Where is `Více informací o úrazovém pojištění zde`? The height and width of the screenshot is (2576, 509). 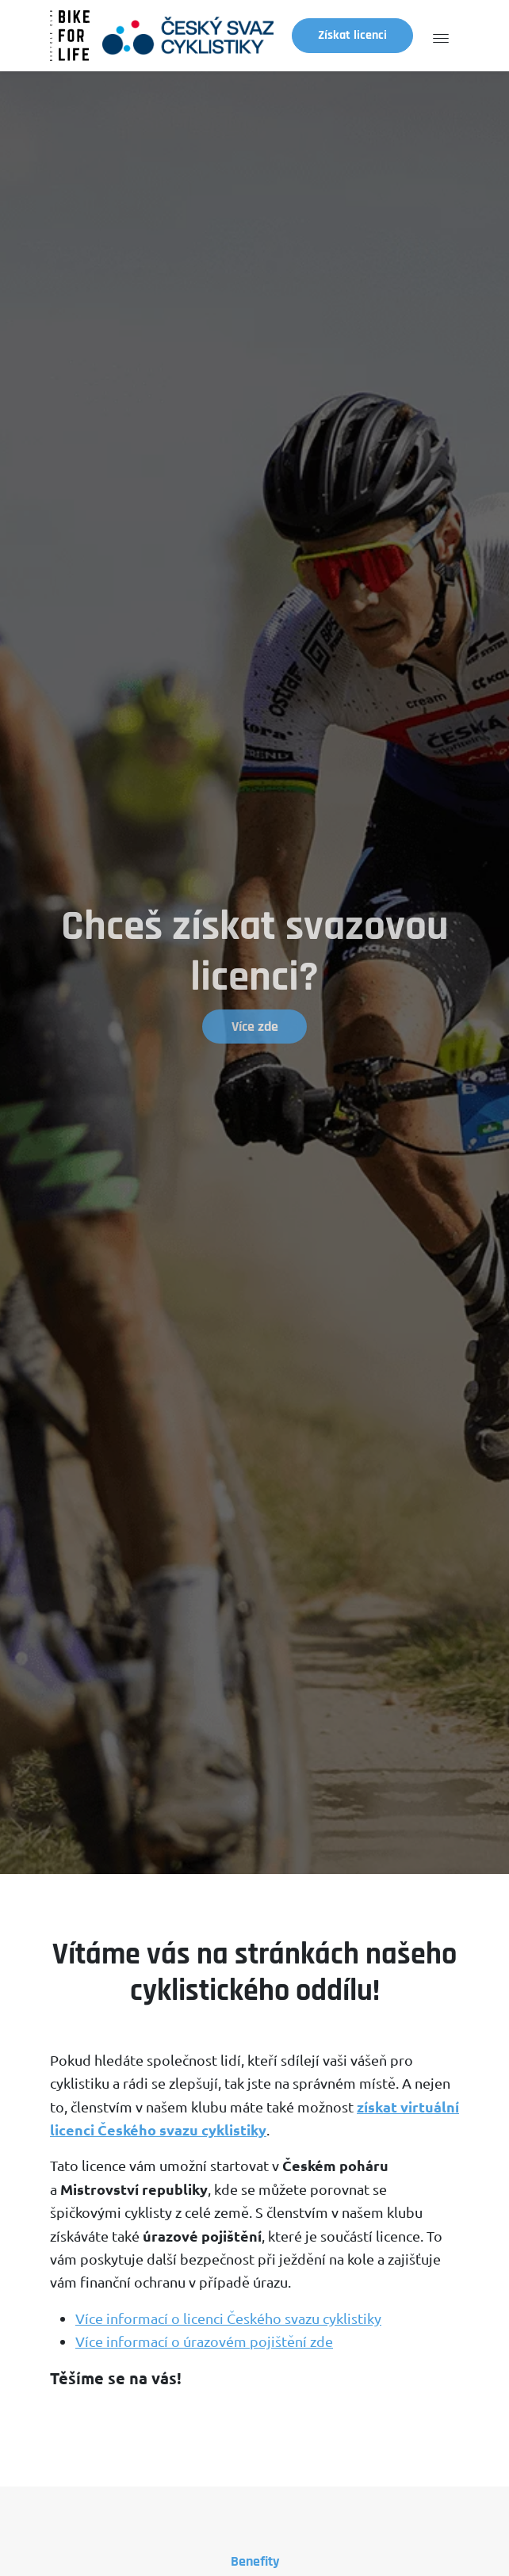 Více informací o úrazovém pojištění zde is located at coordinates (204, 2341).